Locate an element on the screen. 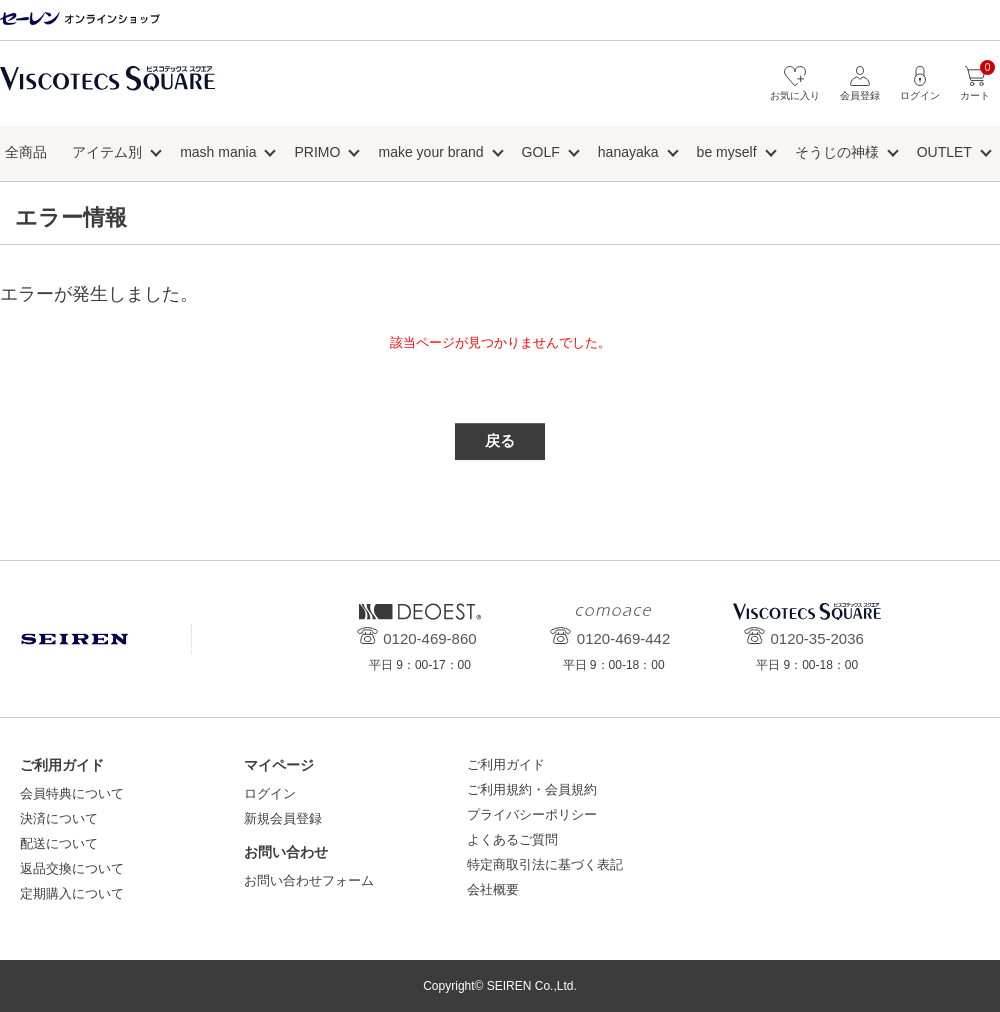 This screenshot has width=1000, height=1012. make your brand is located at coordinates (430, 152).